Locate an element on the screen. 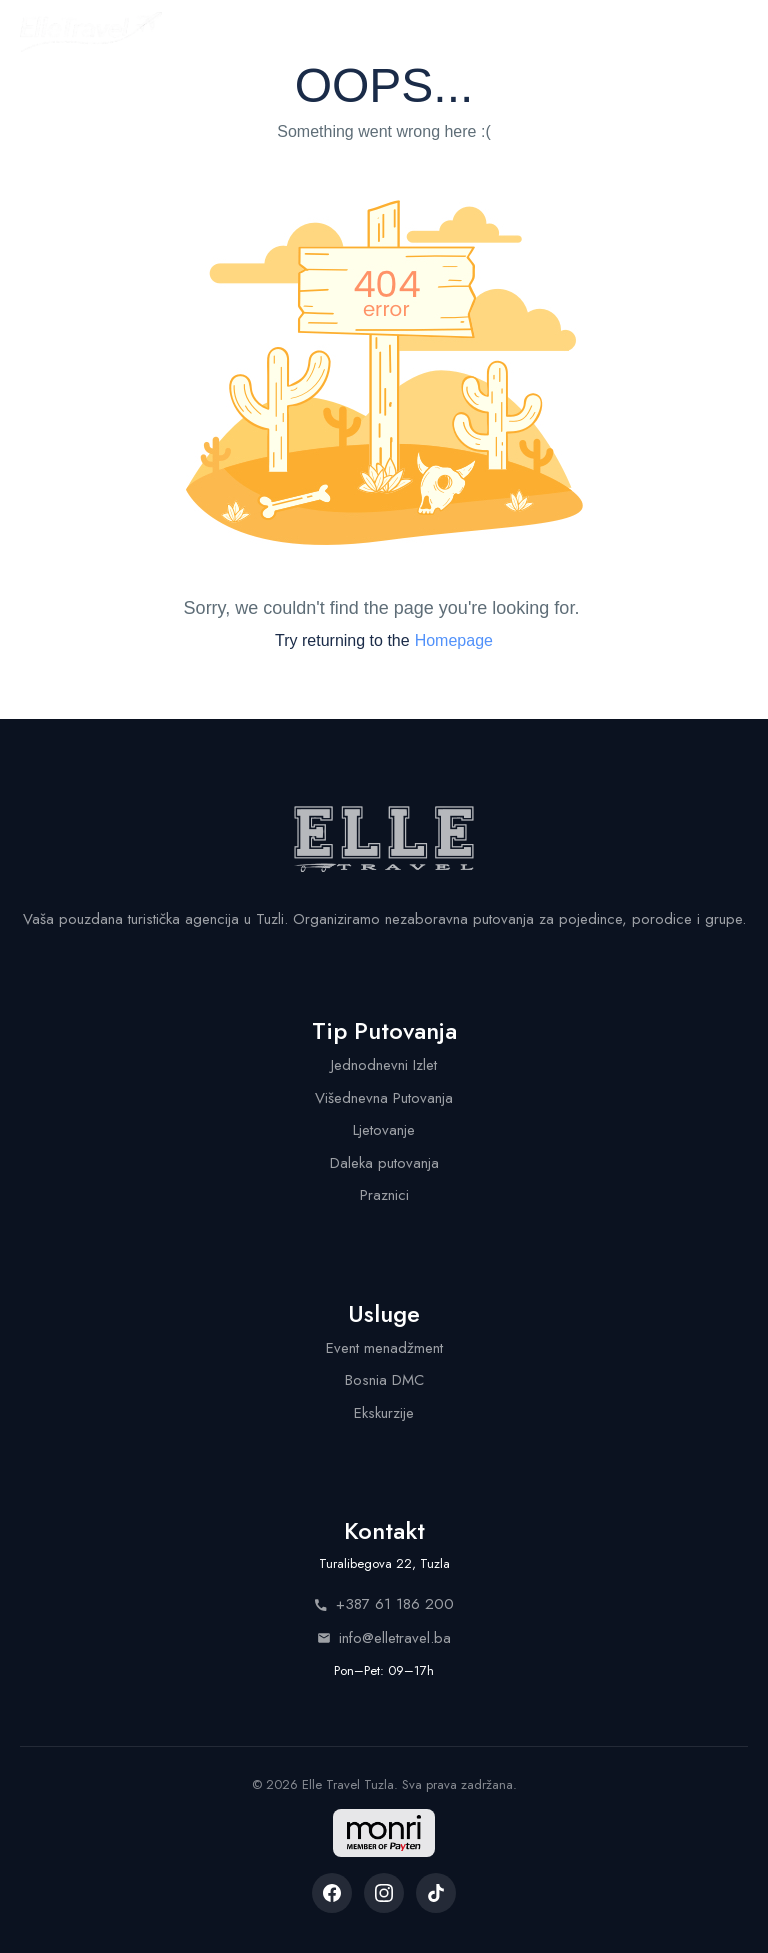 The height and width of the screenshot is (1953, 768). [listitem] is located at coordinates (332, 1893).